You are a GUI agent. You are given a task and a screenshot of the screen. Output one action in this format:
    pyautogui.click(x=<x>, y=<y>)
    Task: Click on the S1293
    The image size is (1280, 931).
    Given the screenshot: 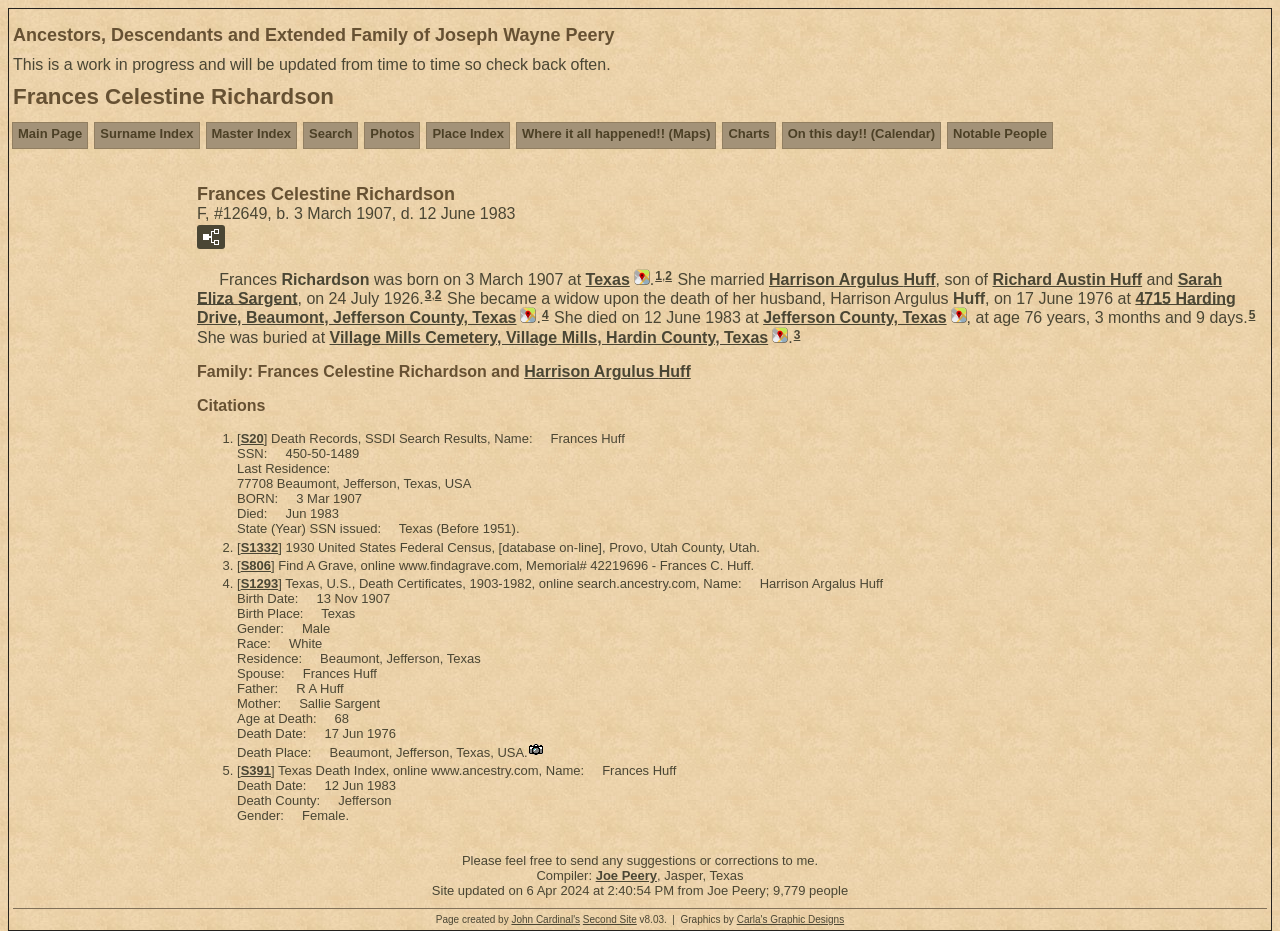 What is the action you would take?
    pyautogui.click(x=260, y=583)
    